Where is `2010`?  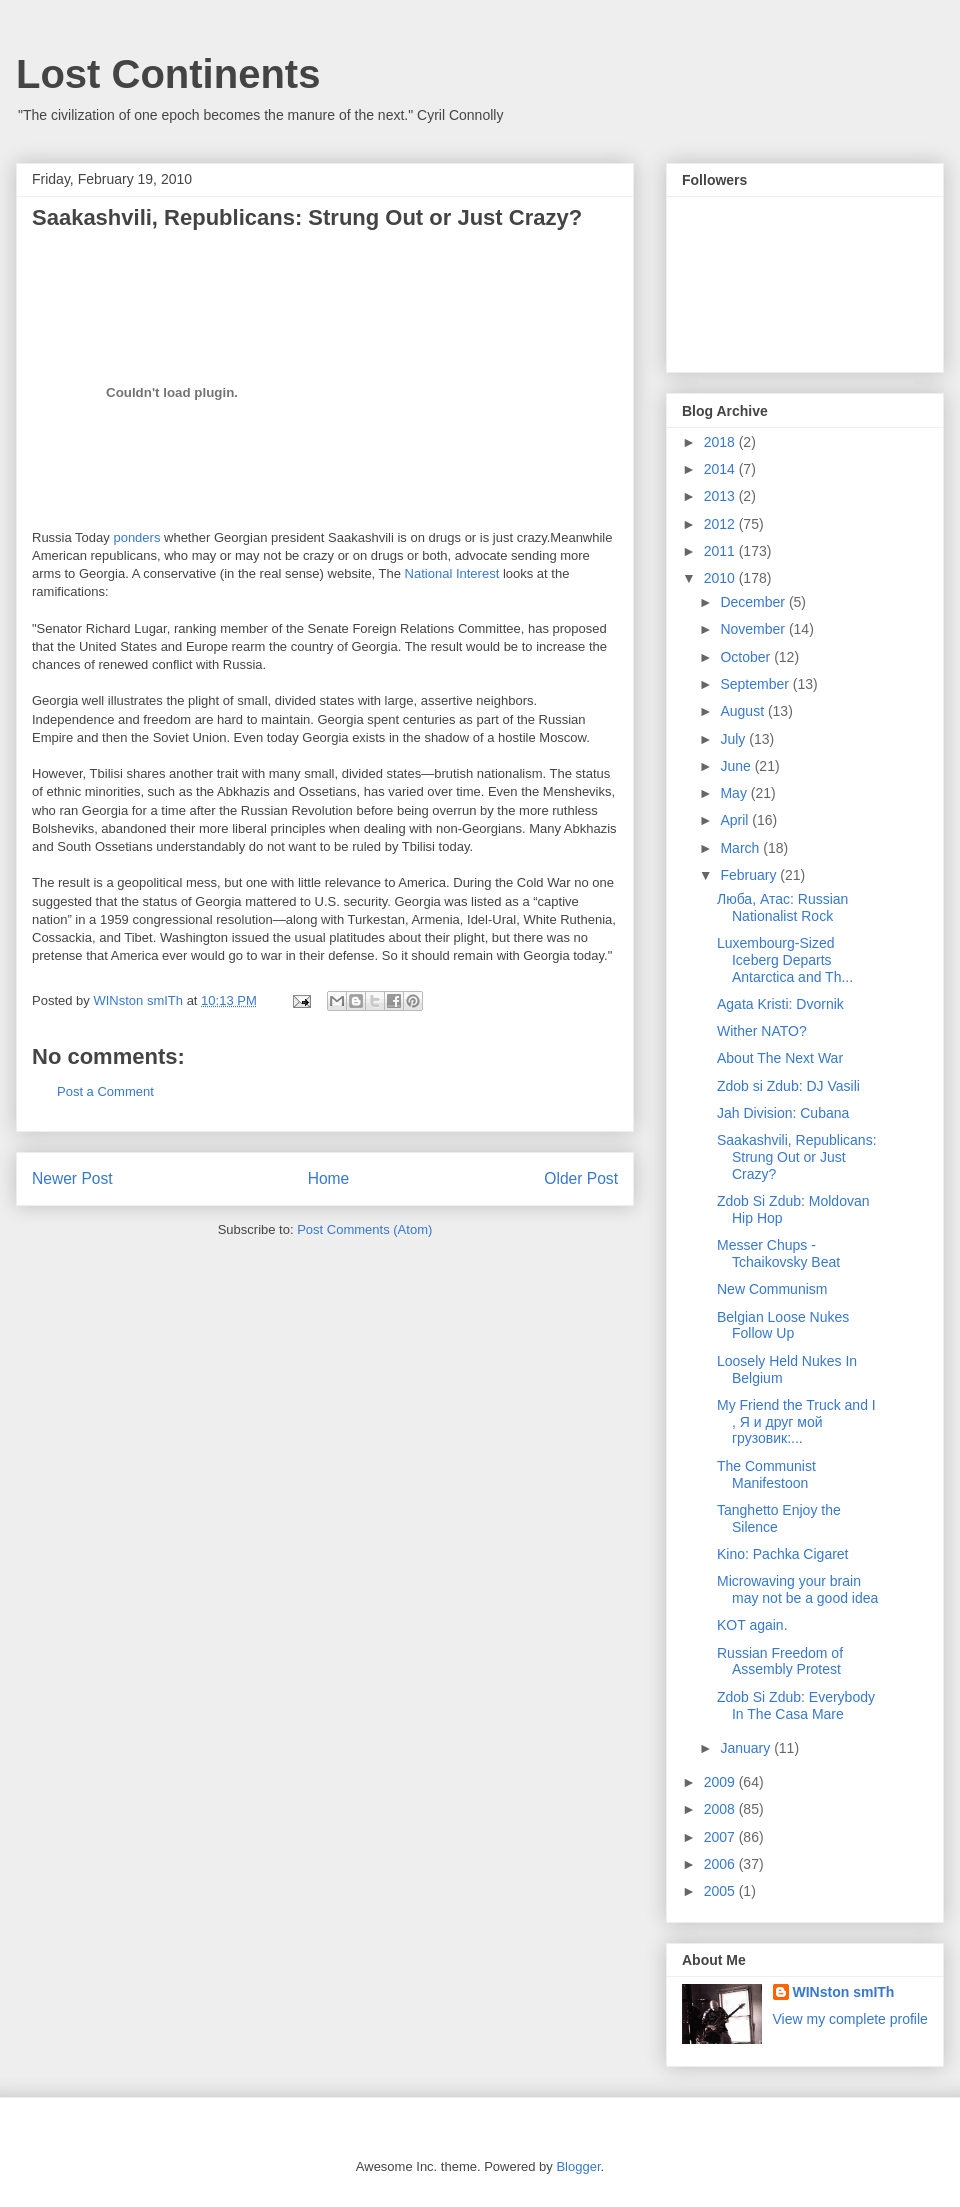 2010 is located at coordinates (721, 578).